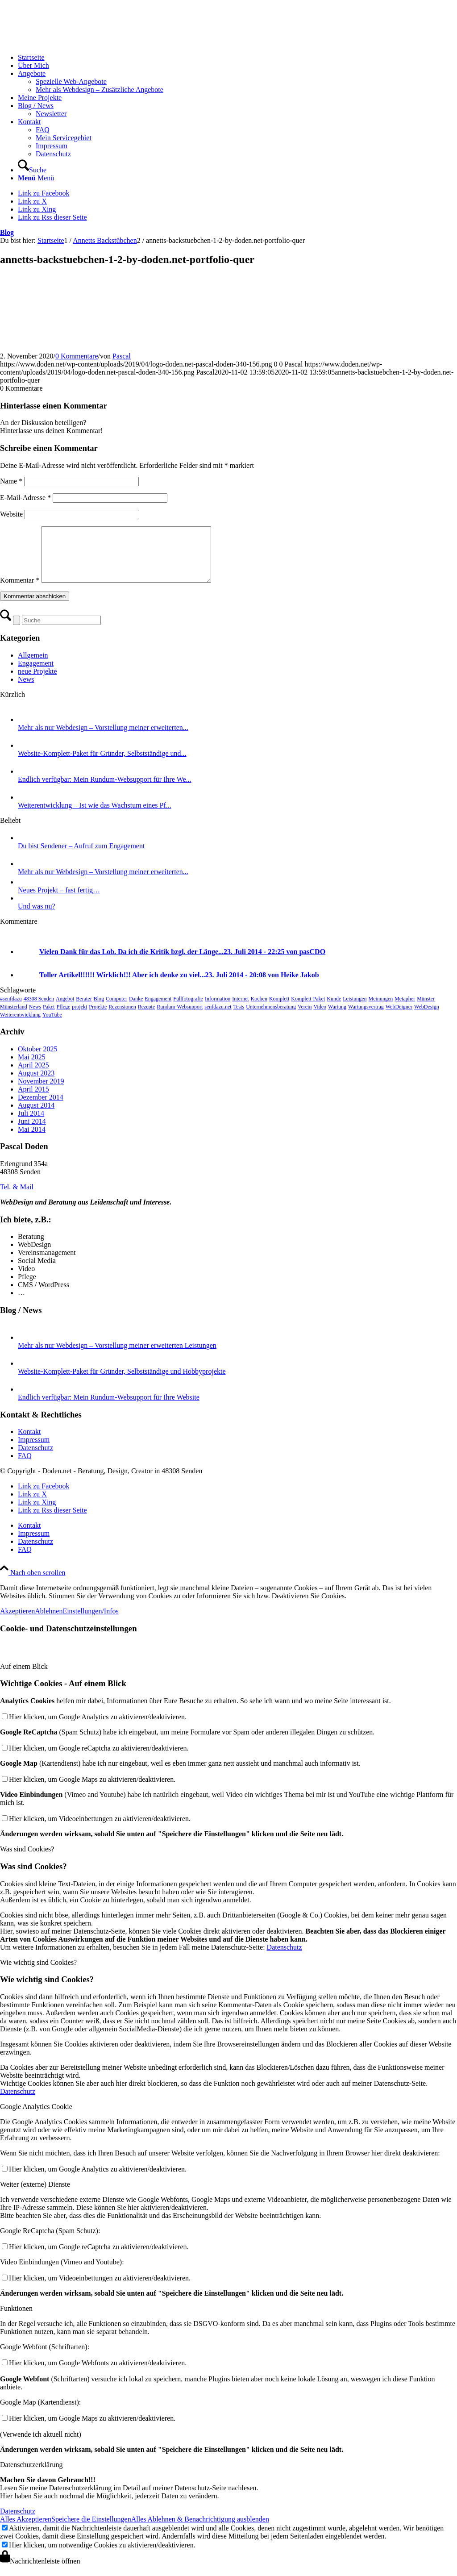 The width and height of the screenshot is (457, 2576). I want to click on Meinungen, so click(381, 1009).